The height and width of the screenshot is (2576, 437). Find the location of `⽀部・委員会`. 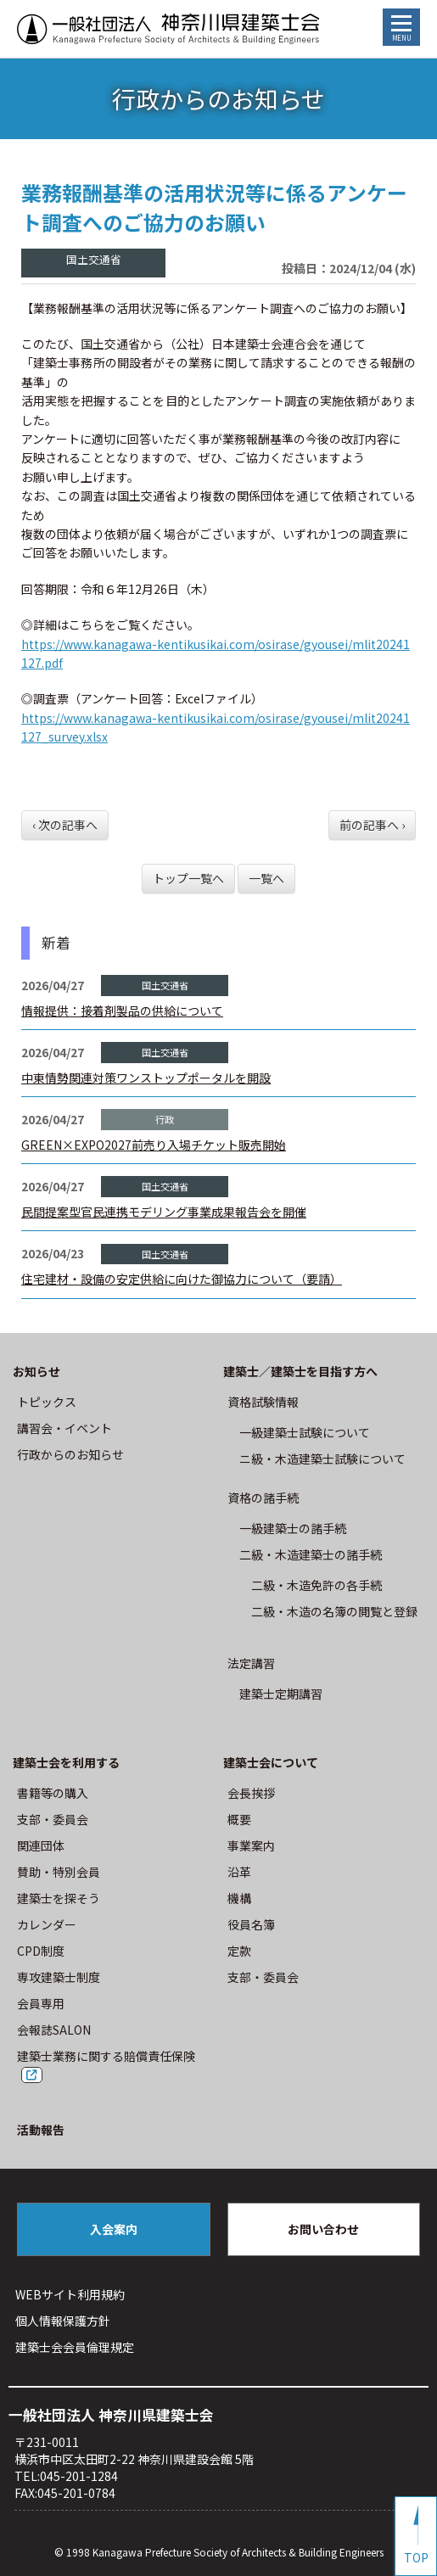

⽀部・委員会 is located at coordinates (52, 1819).